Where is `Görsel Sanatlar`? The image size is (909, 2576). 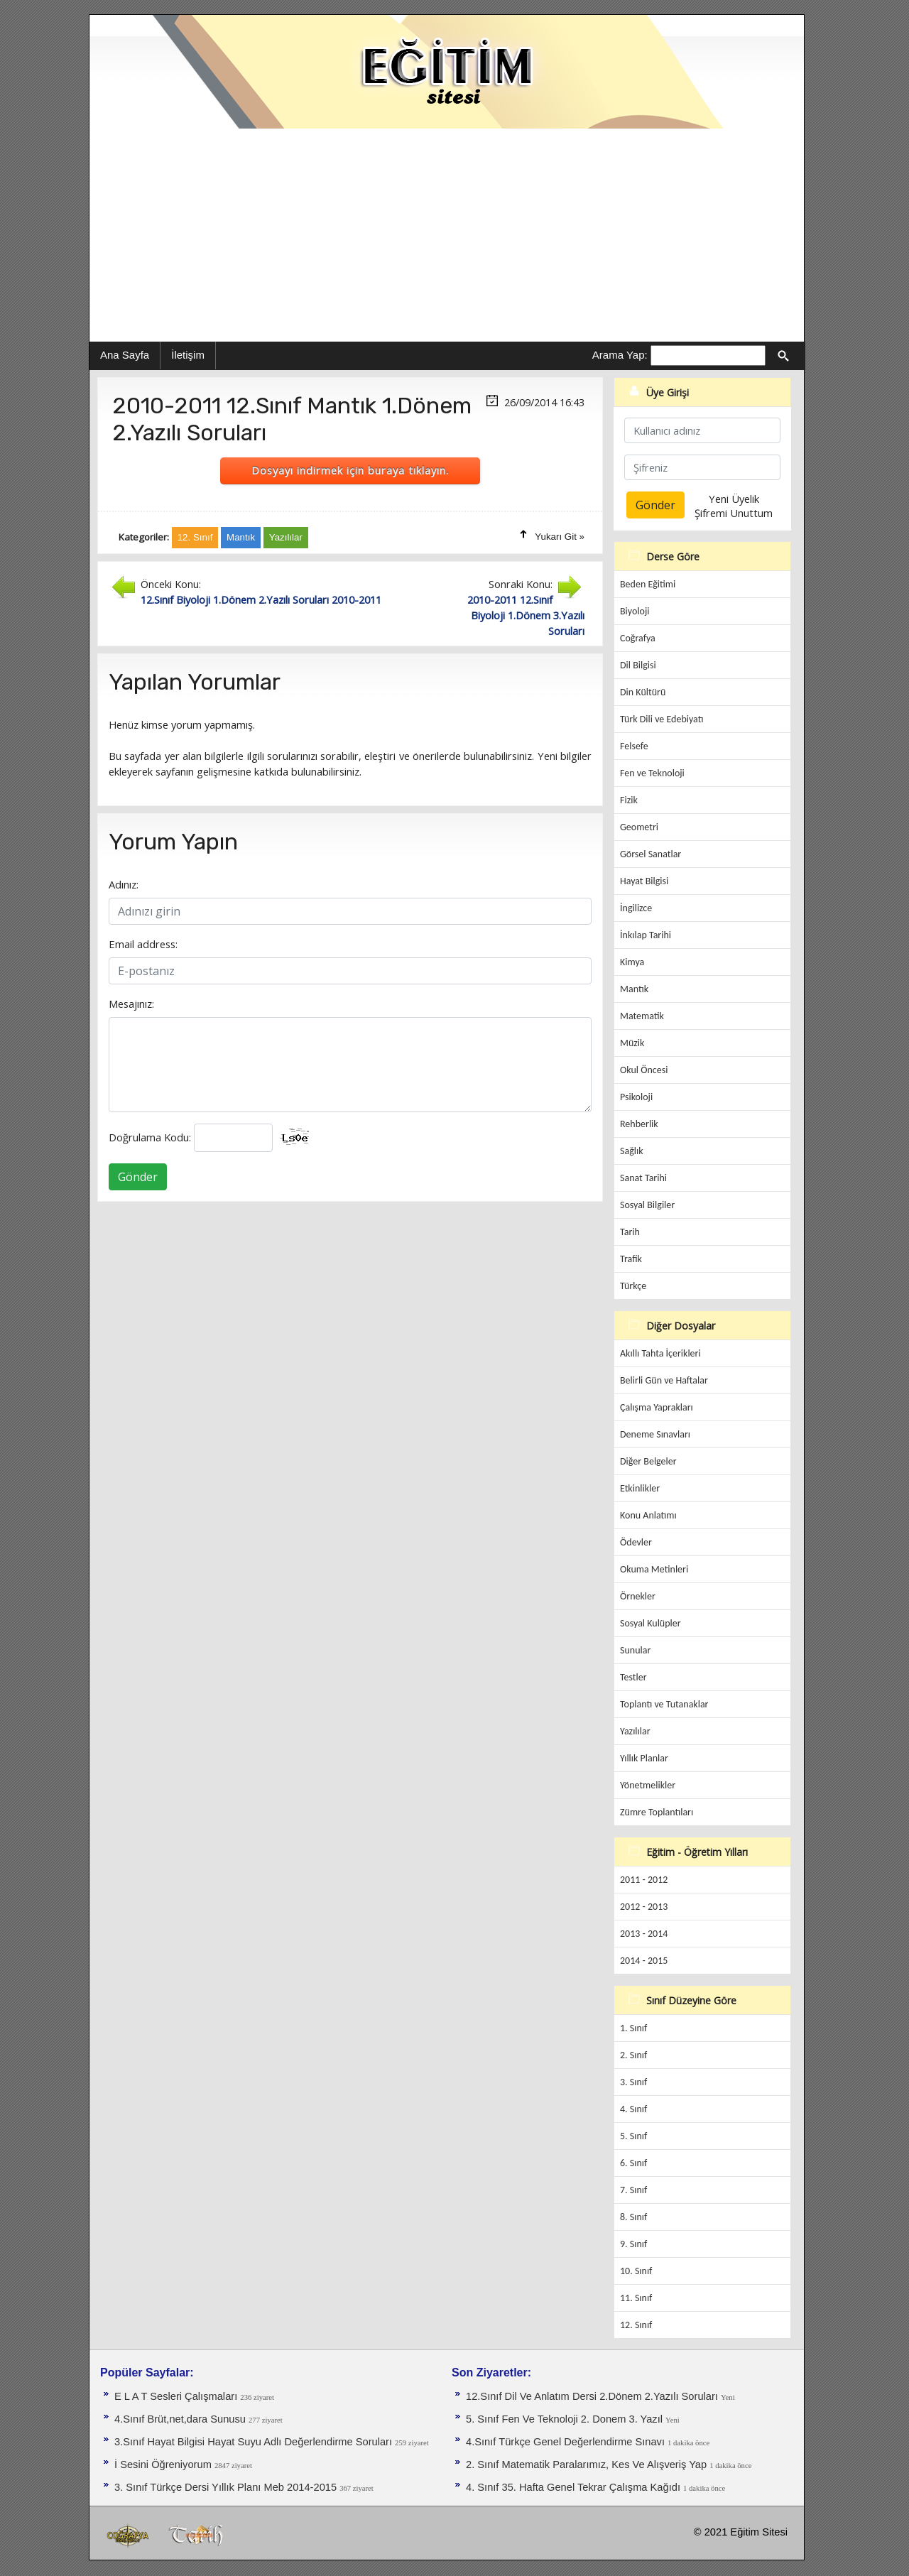
Görsel Sanatlar is located at coordinates (650, 854).